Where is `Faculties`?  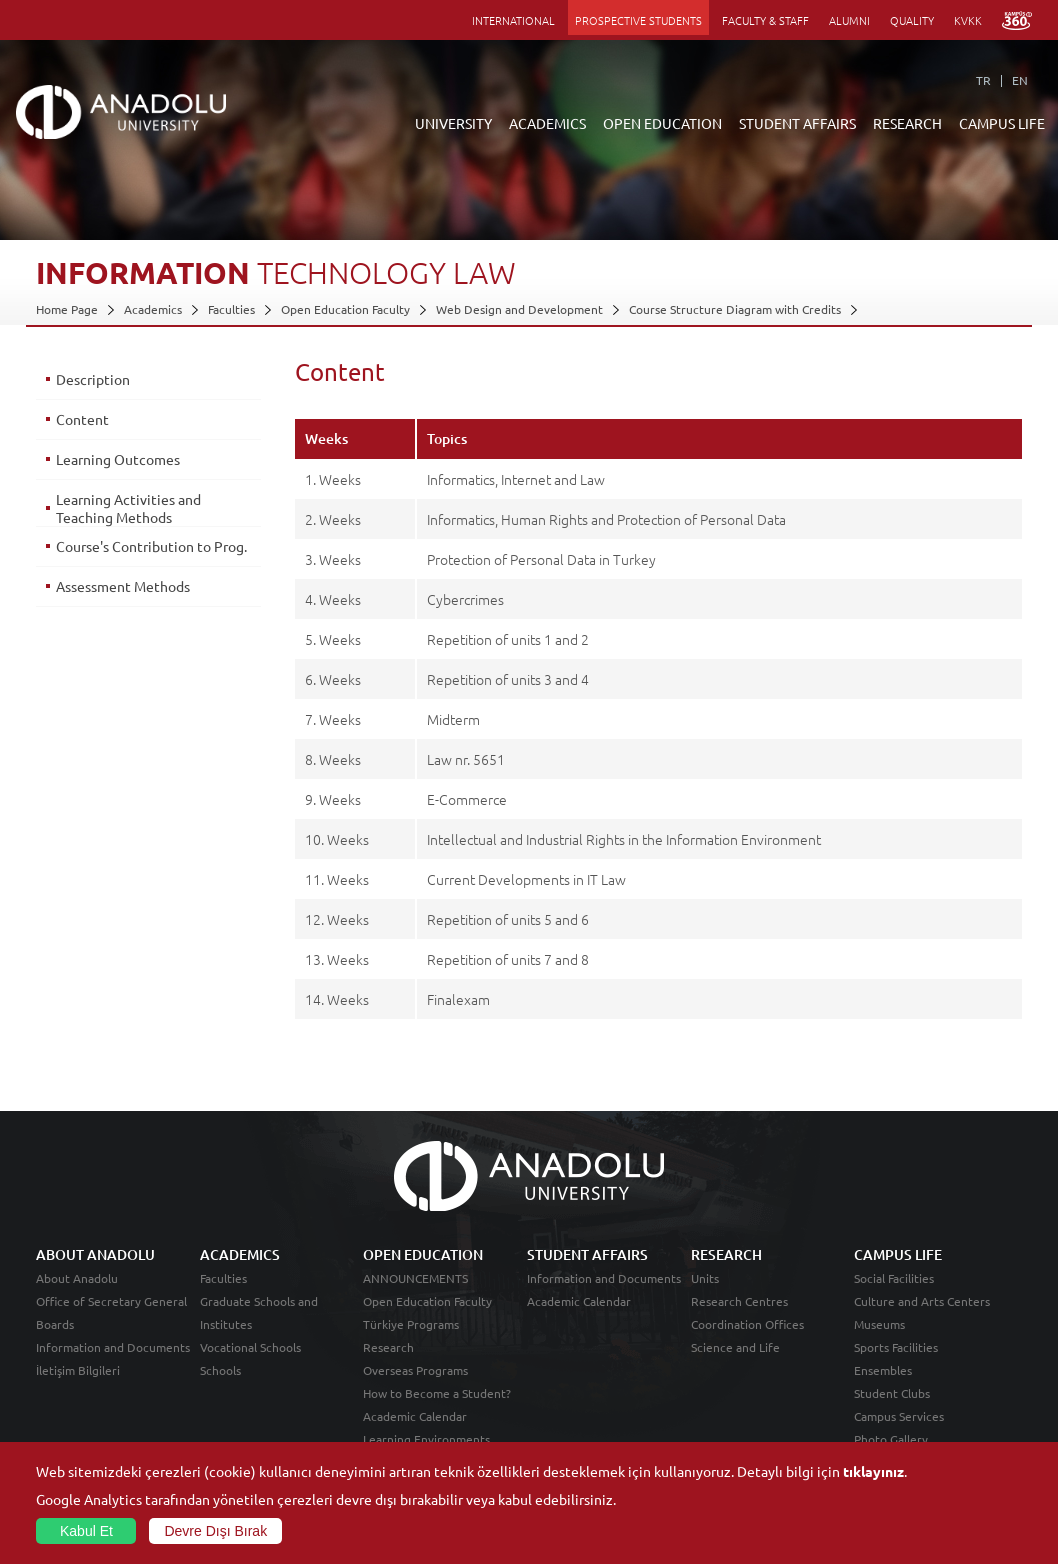 Faculties is located at coordinates (231, 309).